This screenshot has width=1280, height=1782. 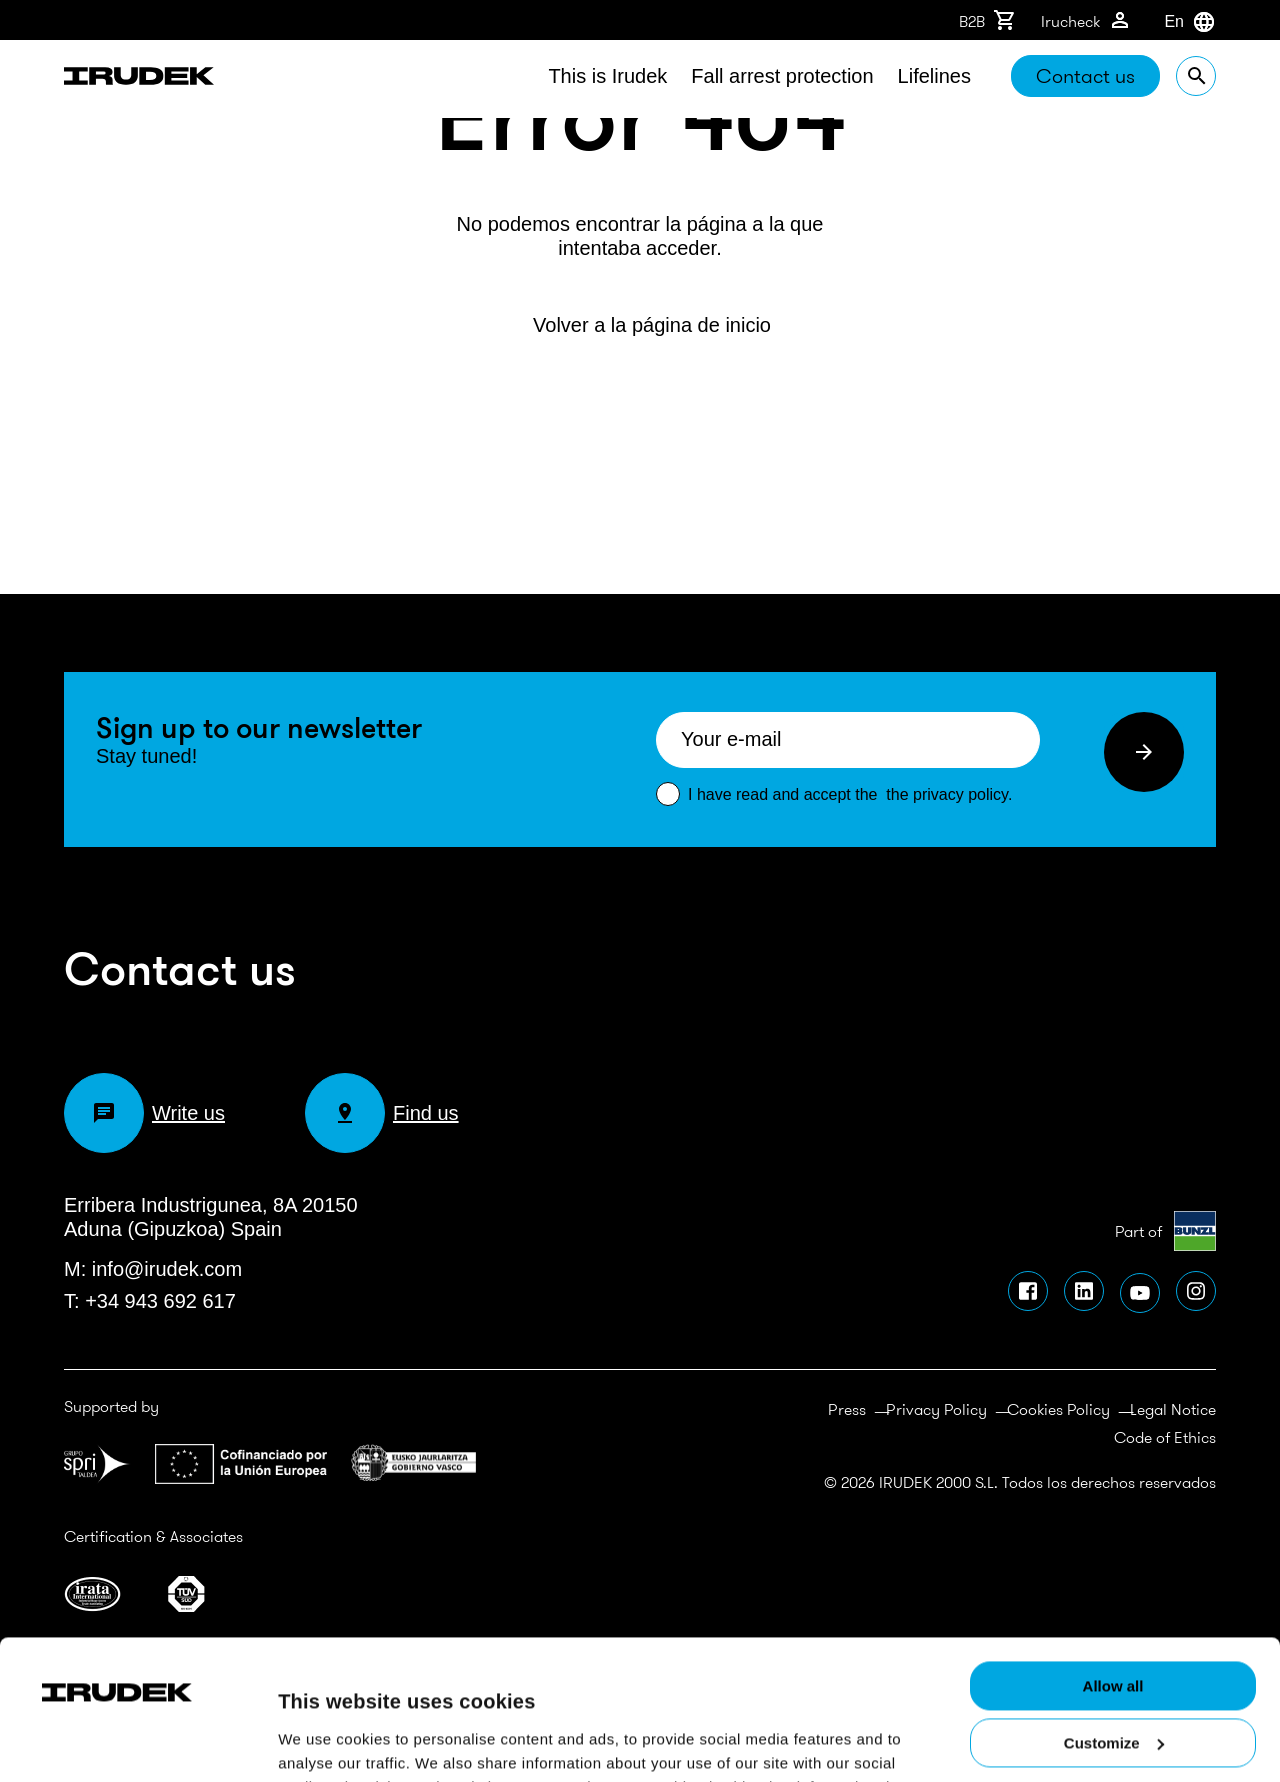 I want to click on B2B, so click(x=988, y=20).